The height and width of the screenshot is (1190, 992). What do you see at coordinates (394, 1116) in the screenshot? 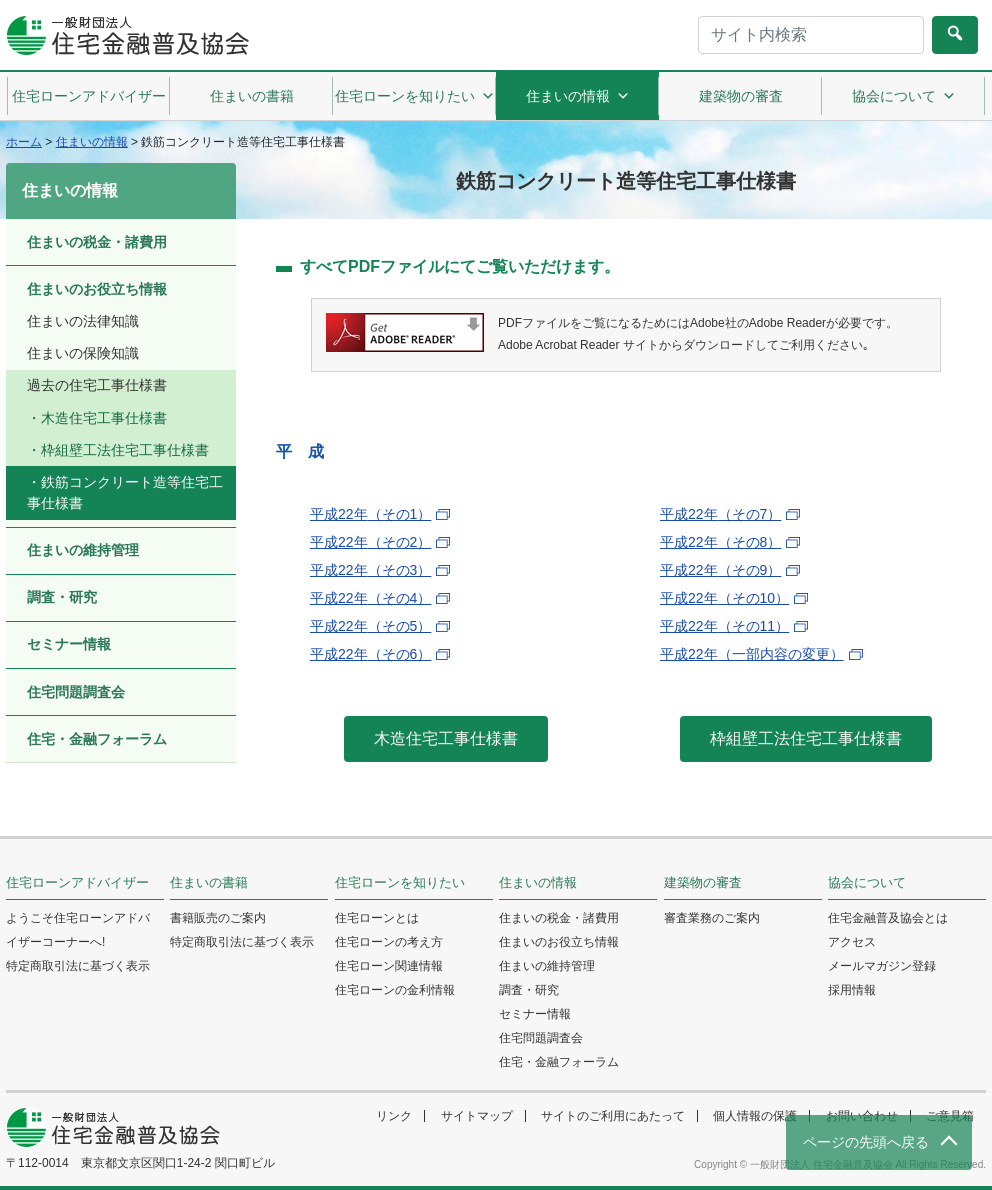
I see `リンク` at bounding box center [394, 1116].